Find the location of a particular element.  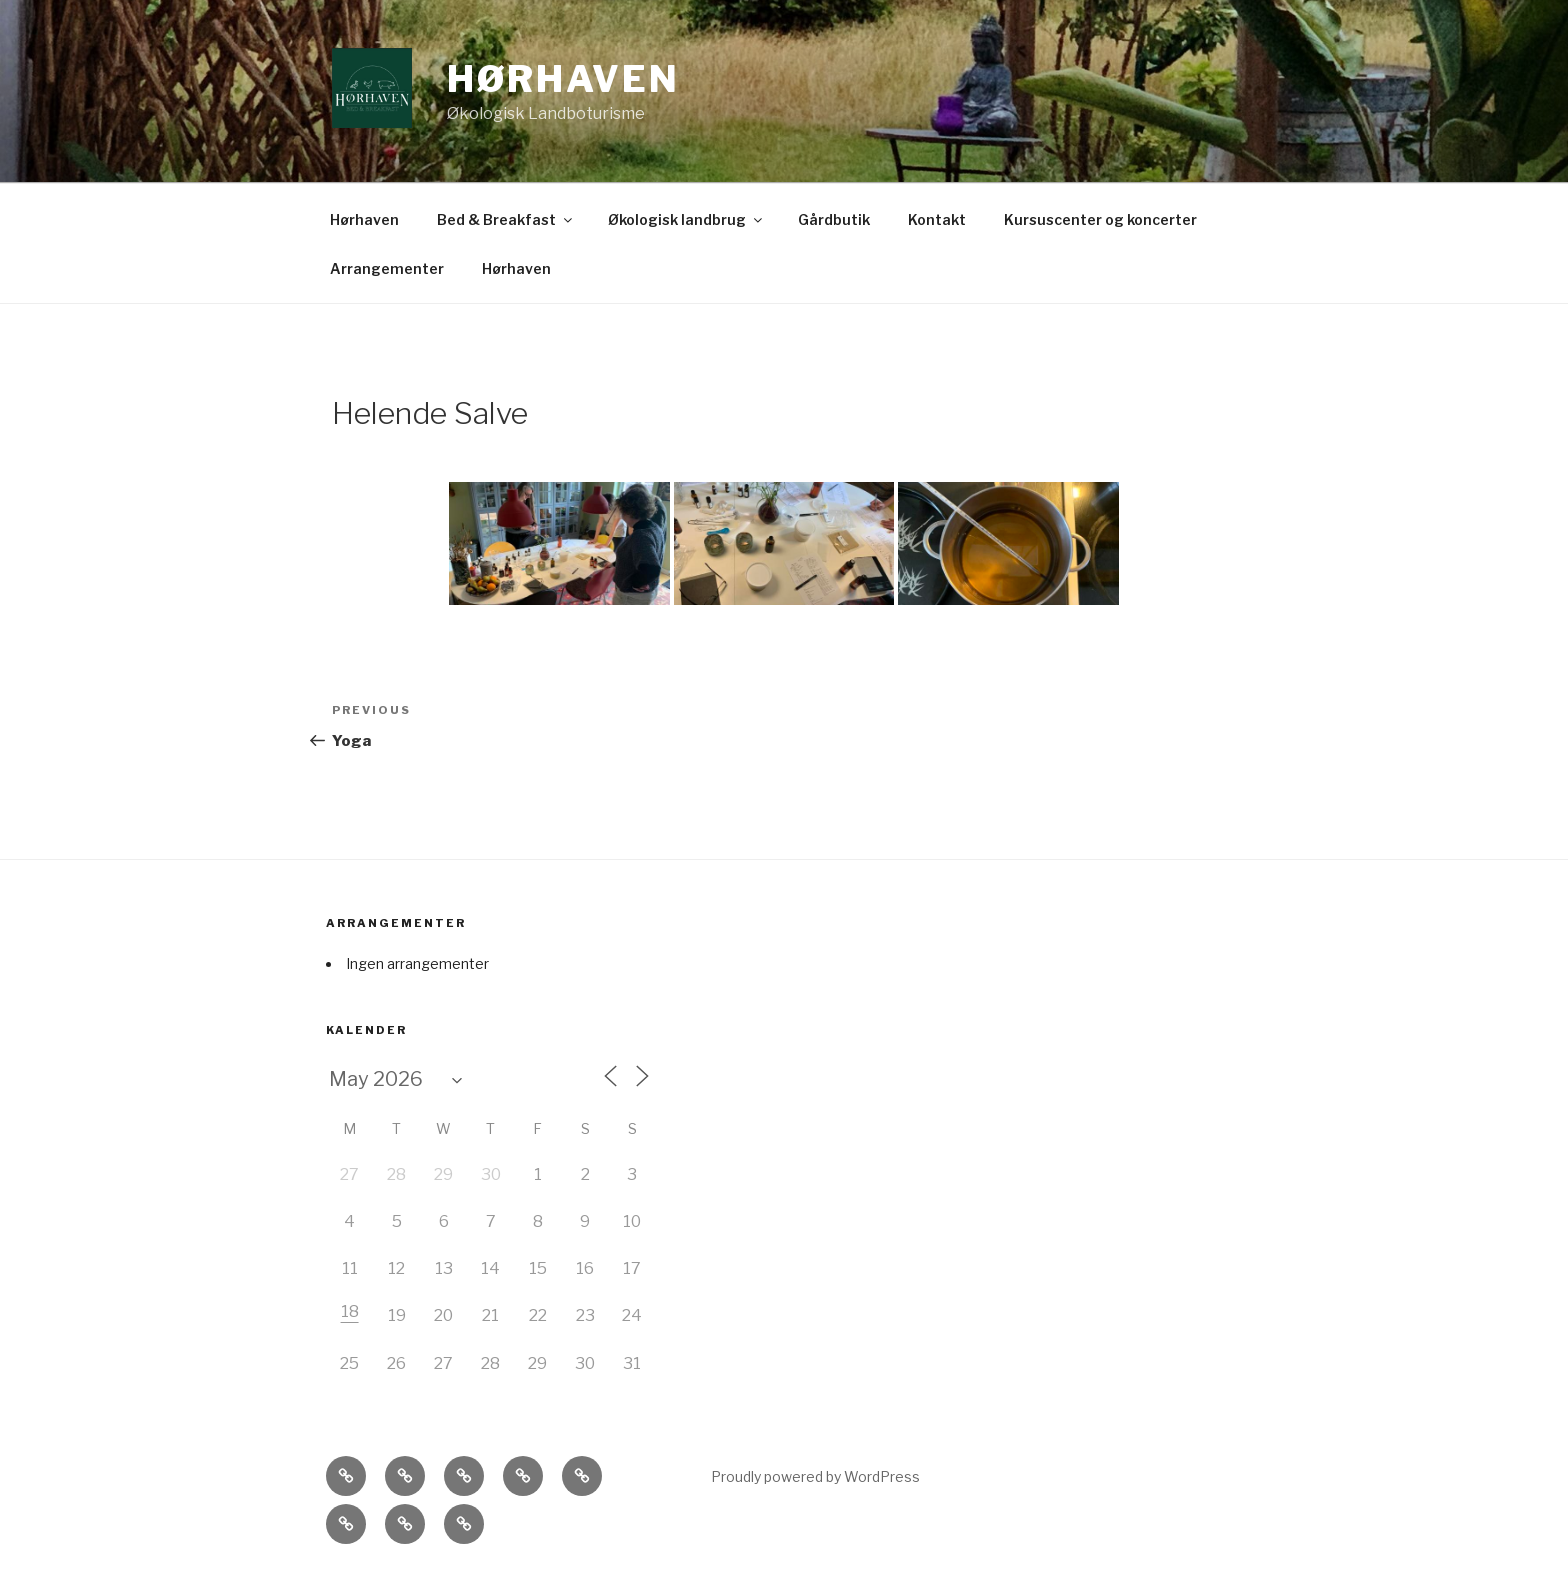

Gårdbutik is located at coordinates (834, 219).